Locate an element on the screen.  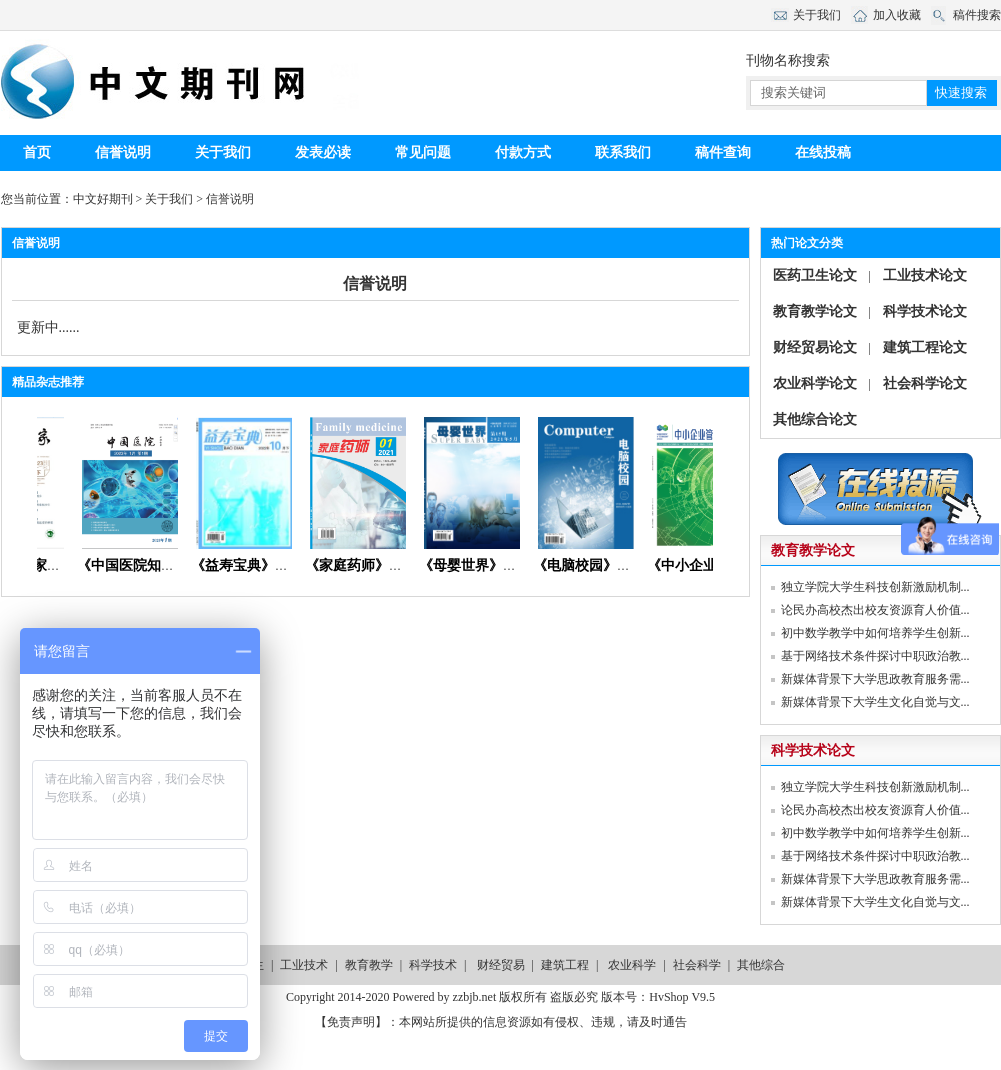
建筑工程 is located at coordinates (565, 965).